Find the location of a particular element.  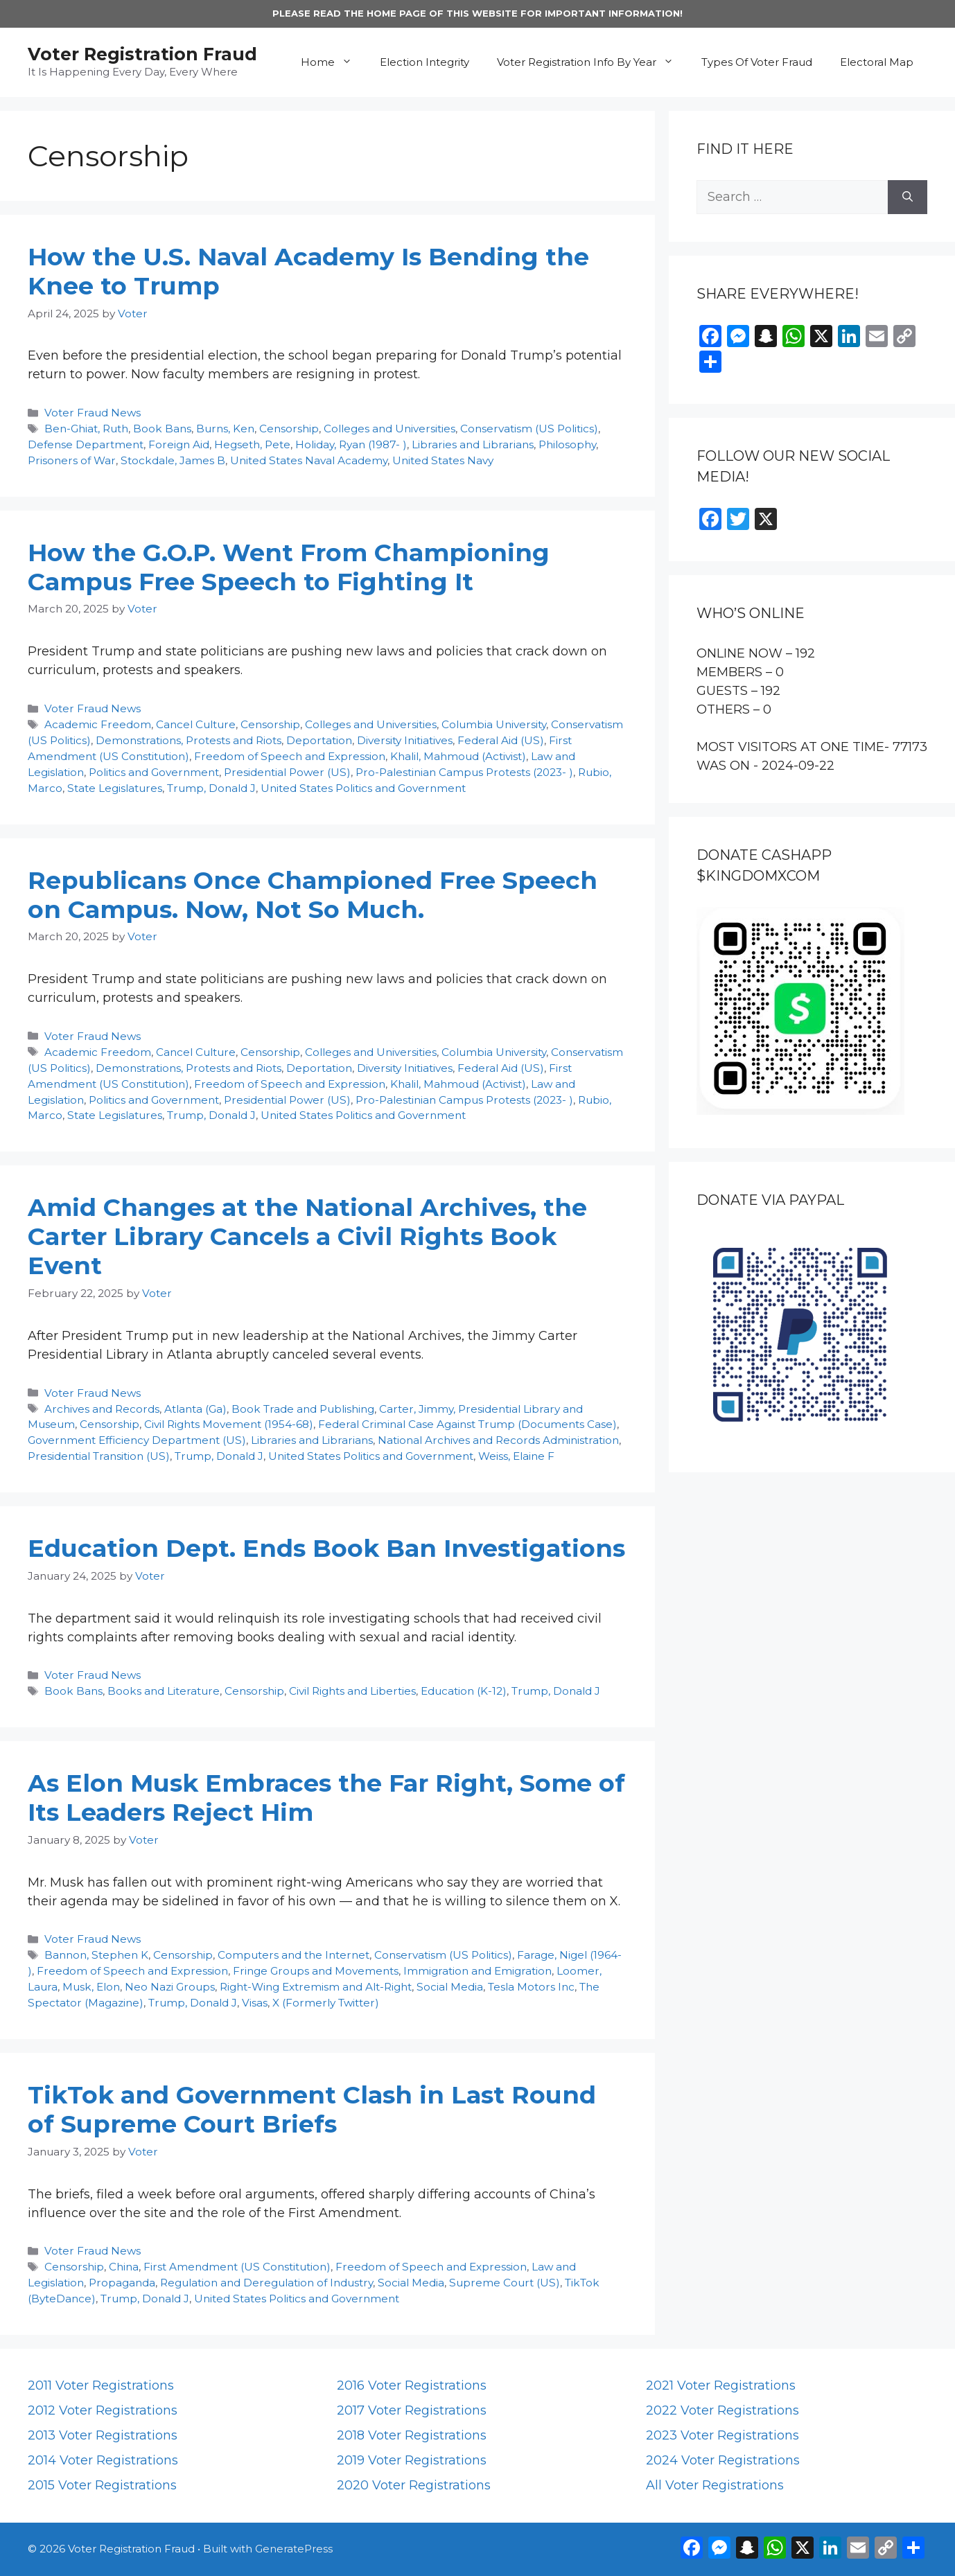

As Elon Musk Embraces the Far Right, Some of Its Leaders Reject Him is located at coordinates (326, 1797).